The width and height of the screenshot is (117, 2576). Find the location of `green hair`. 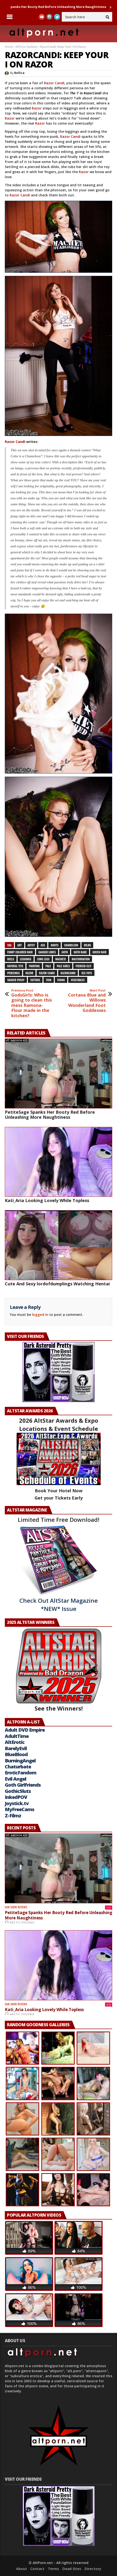

green hair is located at coordinates (99, 952).